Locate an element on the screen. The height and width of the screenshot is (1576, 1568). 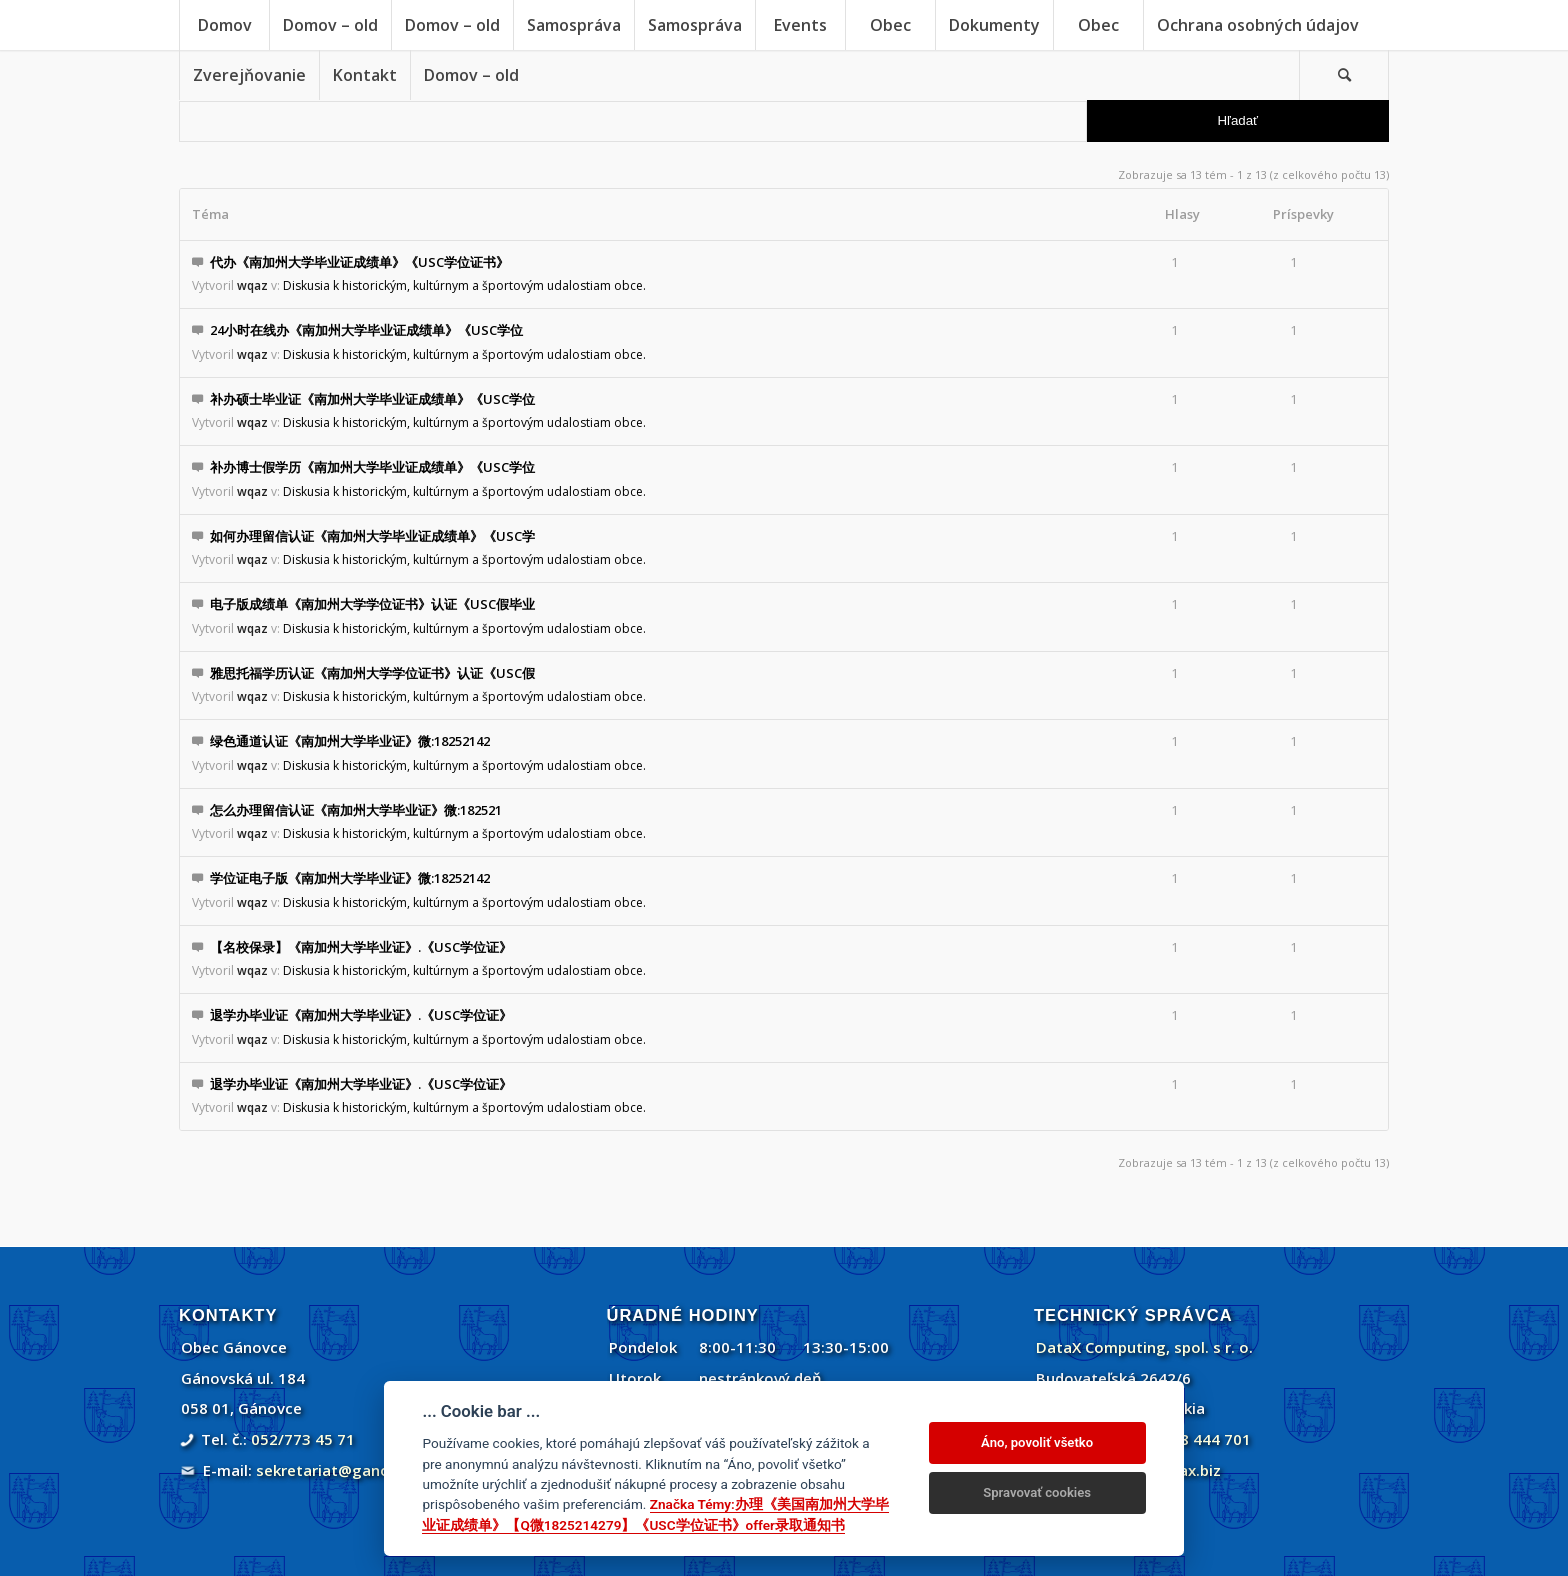
代办《南加州大学毕业证成绩单》《USC学位证书》 is located at coordinates (359, 262).